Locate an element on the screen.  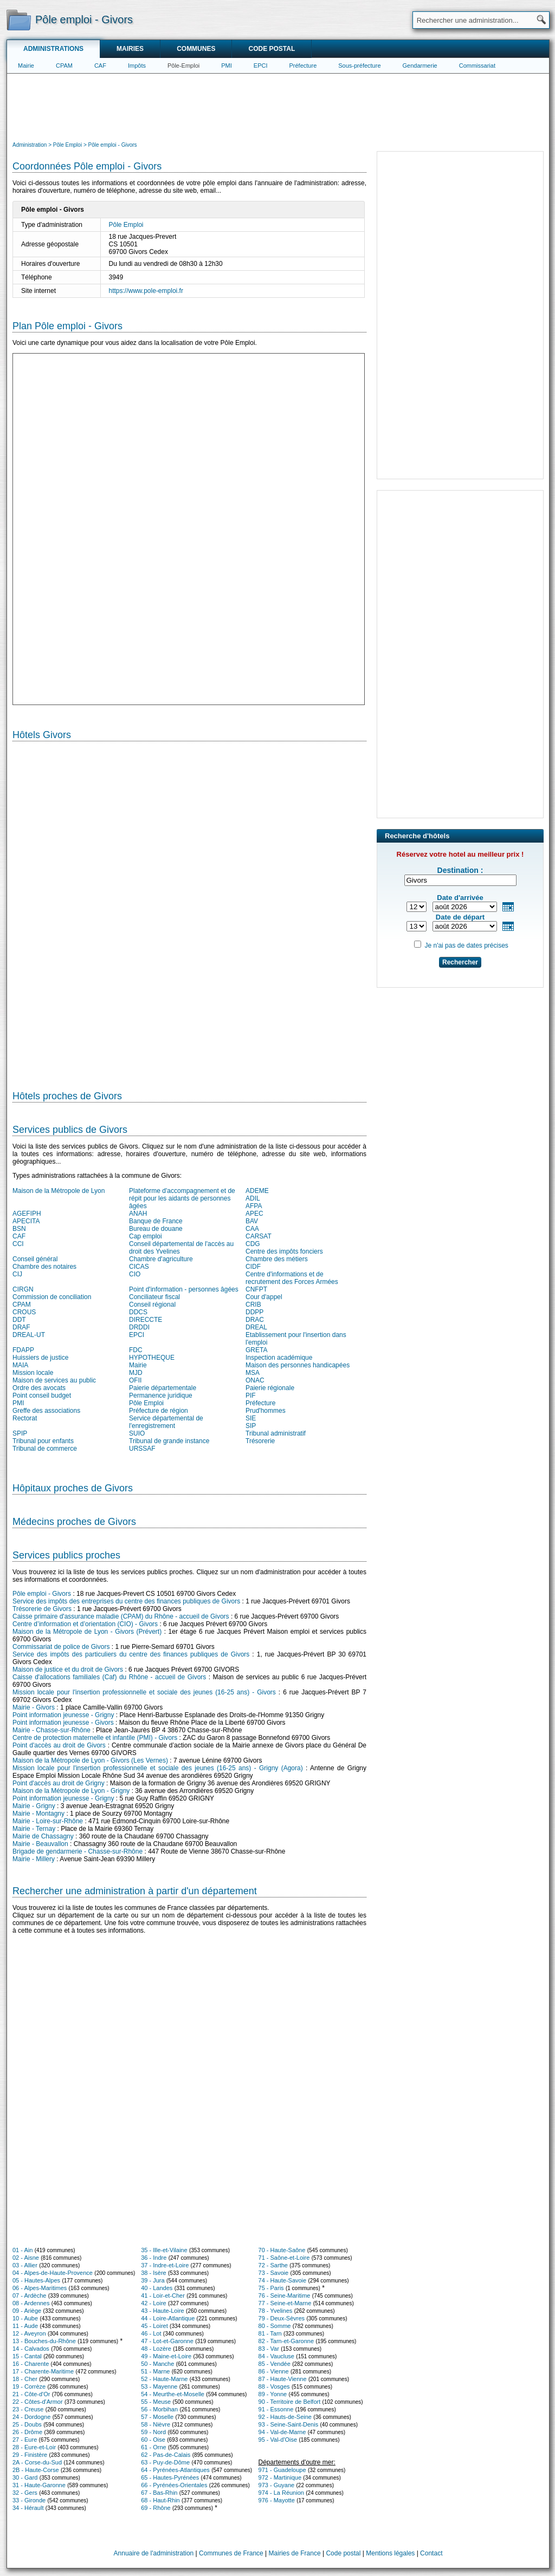
55 - Meuse is located at coordinates (156, 2401).